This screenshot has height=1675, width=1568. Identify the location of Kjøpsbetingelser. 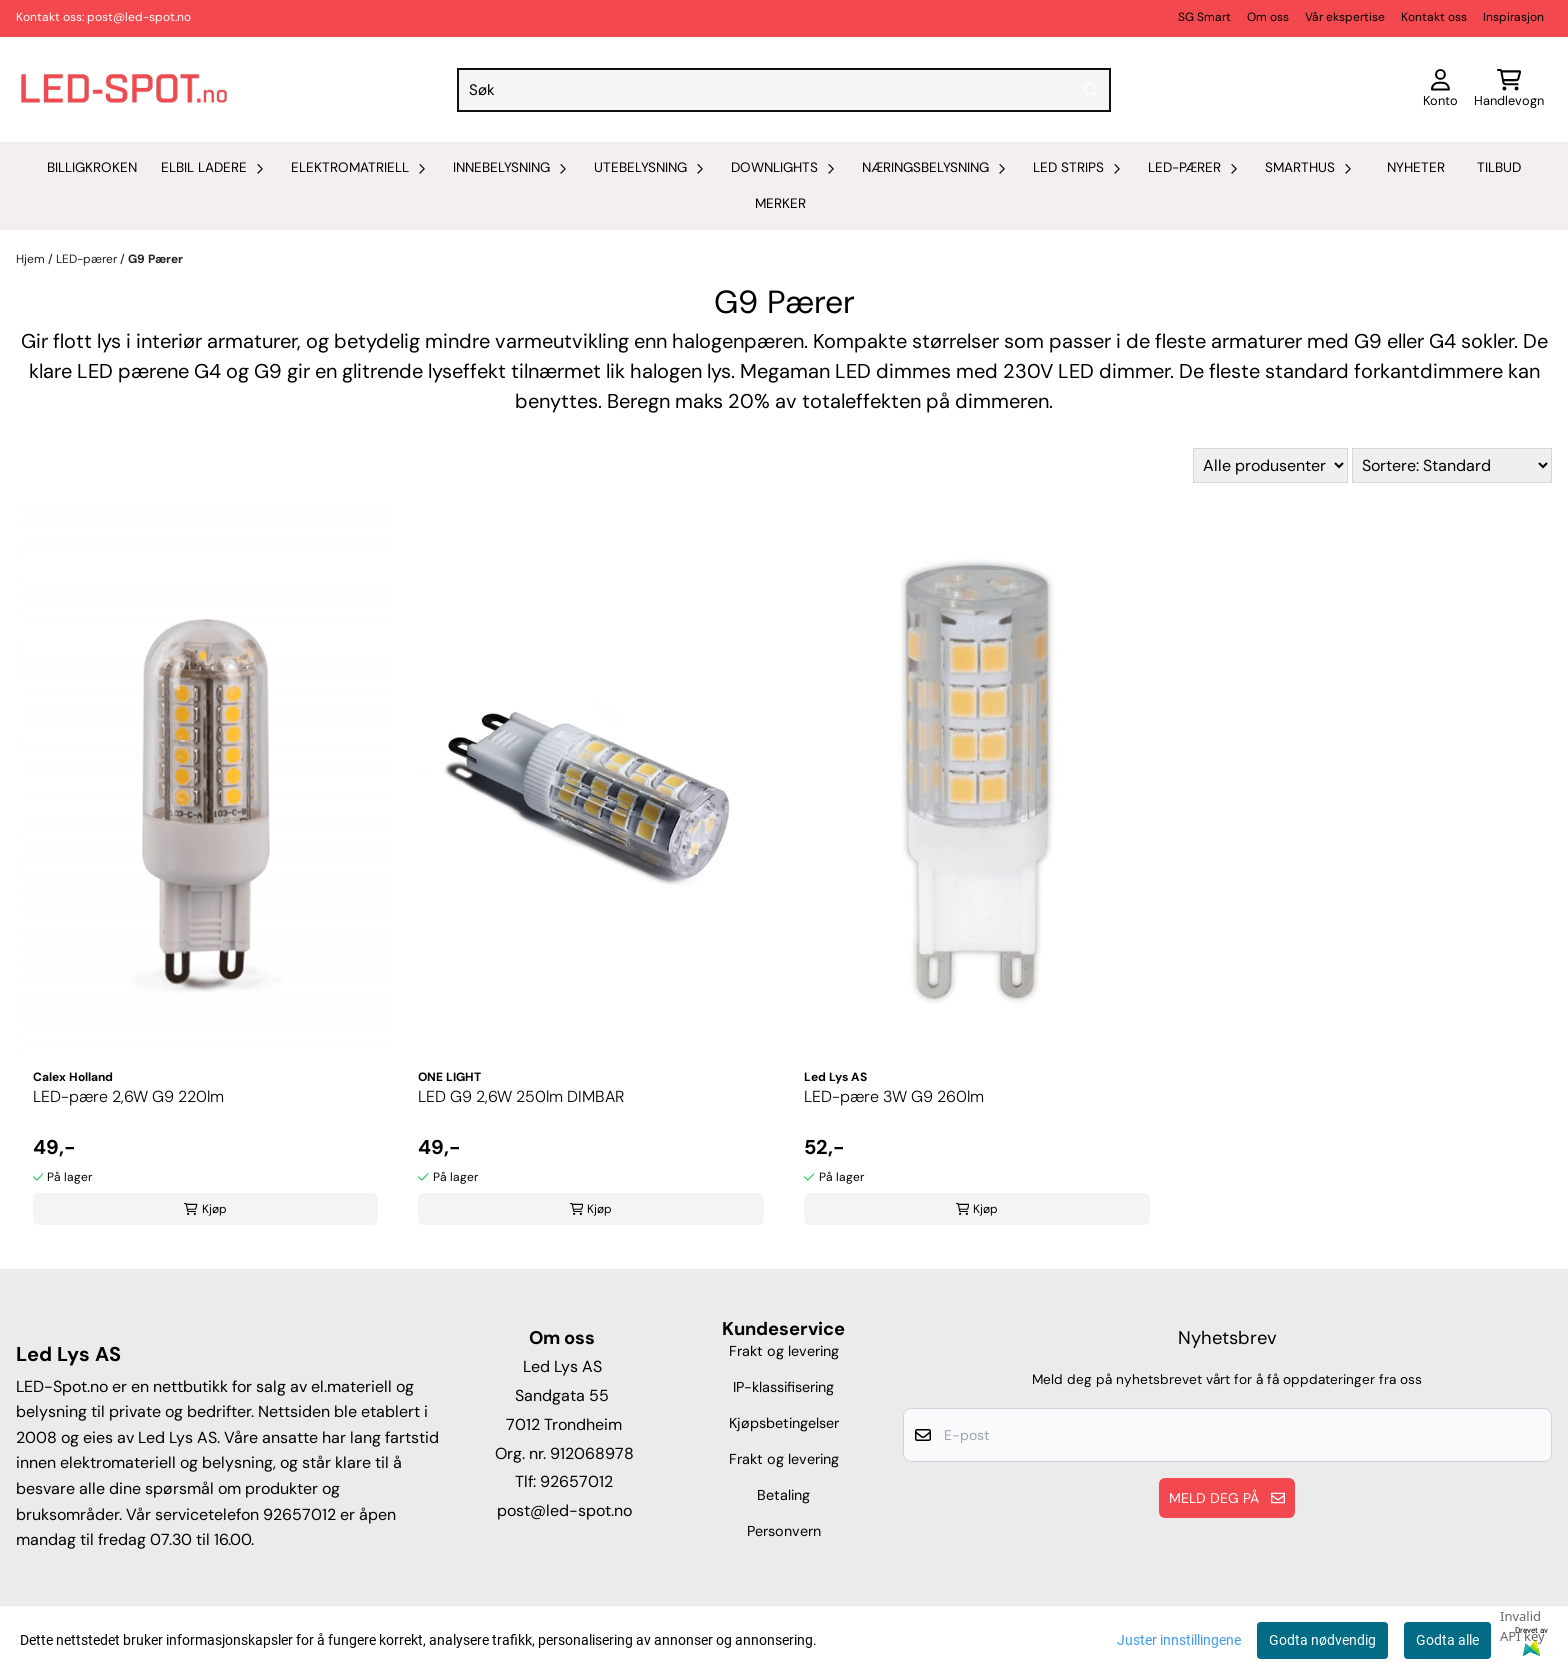
(784, 1423).